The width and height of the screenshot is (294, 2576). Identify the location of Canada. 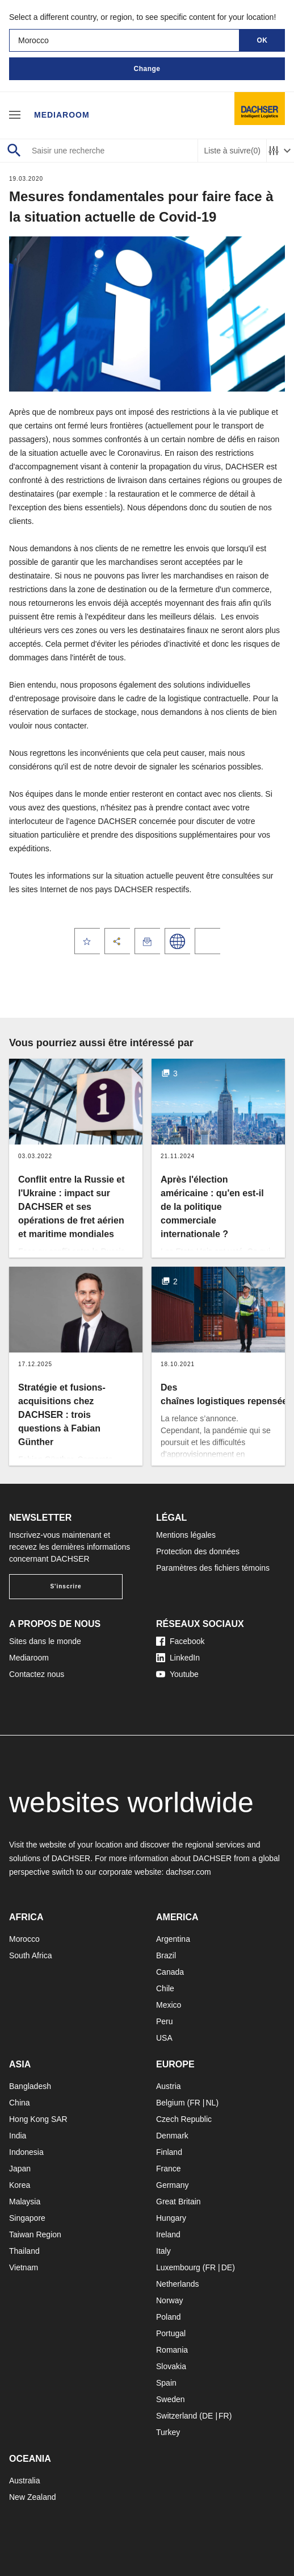
(170, 1971).